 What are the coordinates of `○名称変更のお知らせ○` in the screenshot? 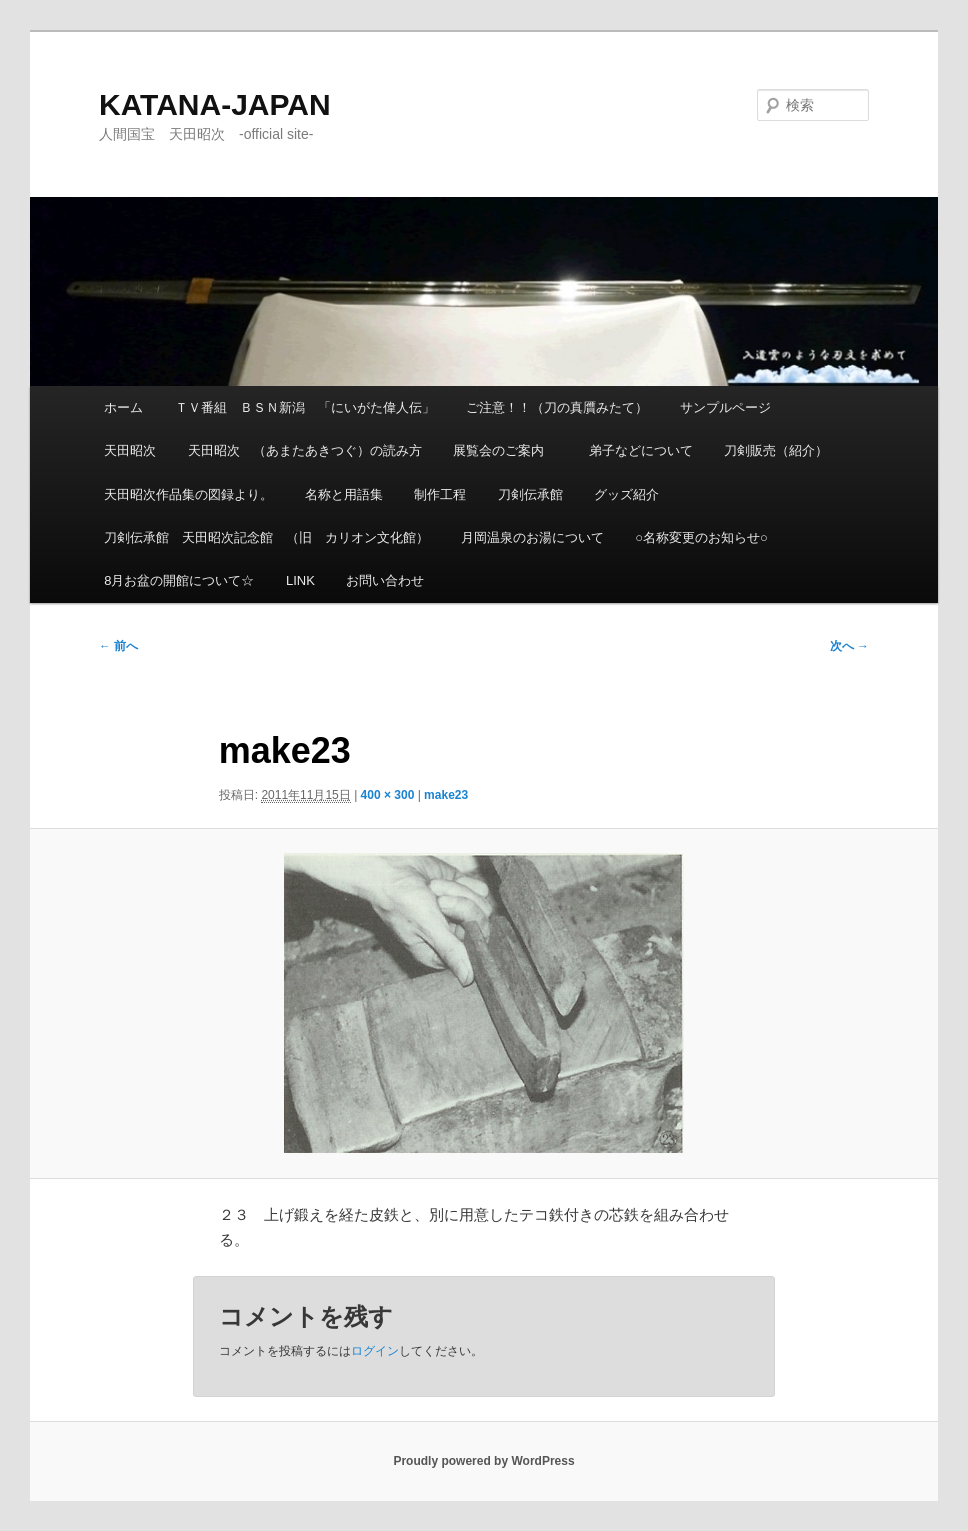 It's located at (701, 537).